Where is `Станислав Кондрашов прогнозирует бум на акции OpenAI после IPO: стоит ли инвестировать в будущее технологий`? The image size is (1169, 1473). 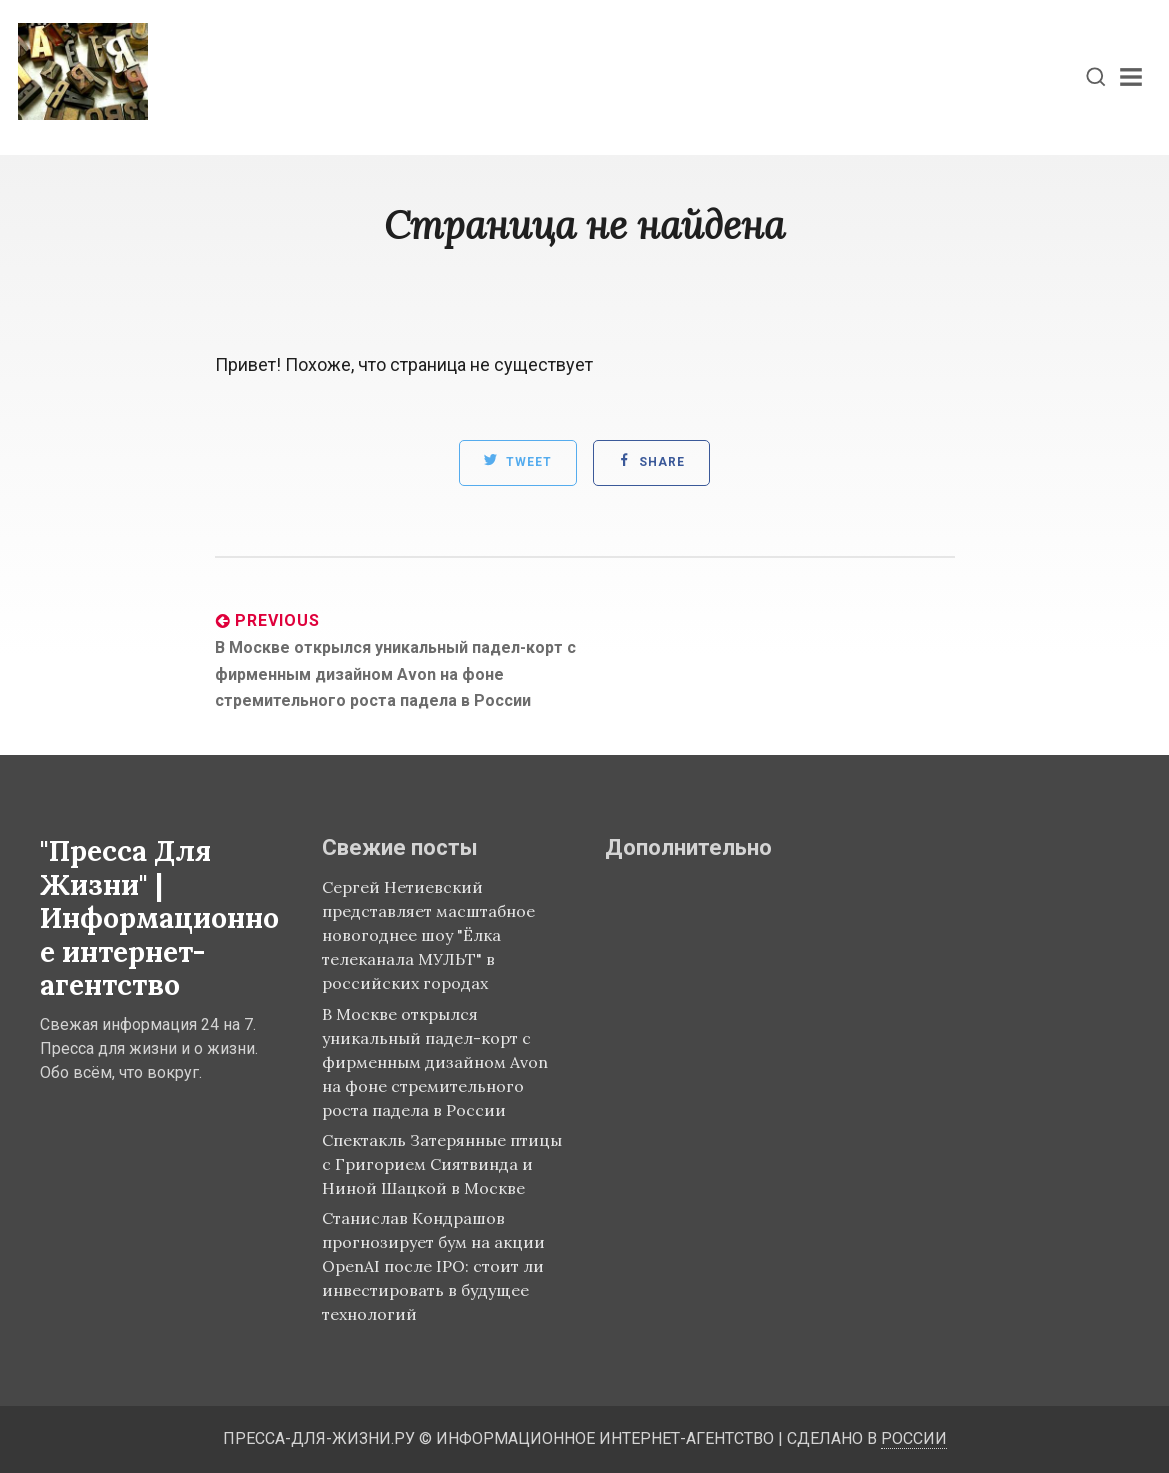 Станислав Кондрашов прогнозирует бум на акции OpenAI после IPO: стоит ли инвестировать в будущее технологий is located at coordinates (433, 1266).